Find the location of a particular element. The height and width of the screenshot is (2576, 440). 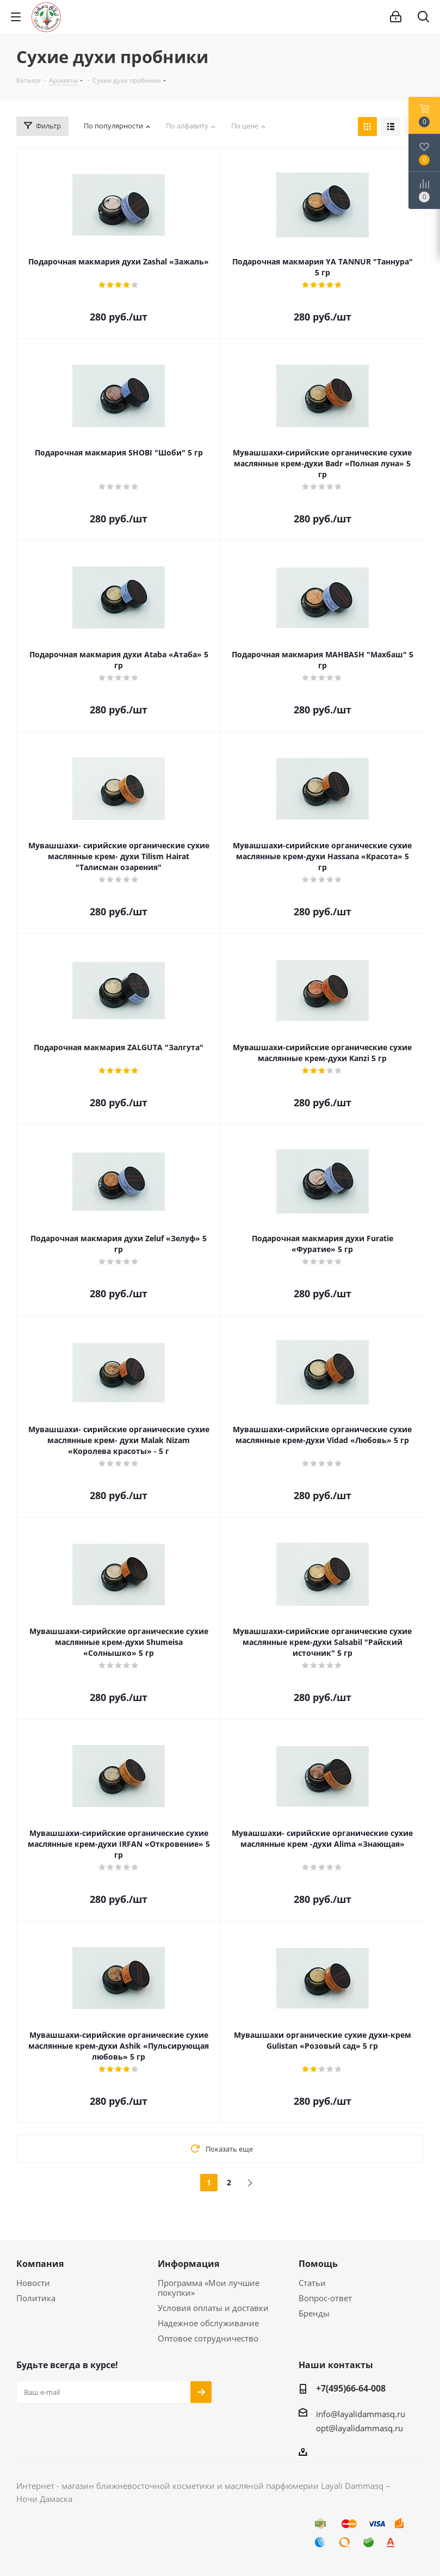

Надежное обслуживание is located at coordinates (208, 2323).